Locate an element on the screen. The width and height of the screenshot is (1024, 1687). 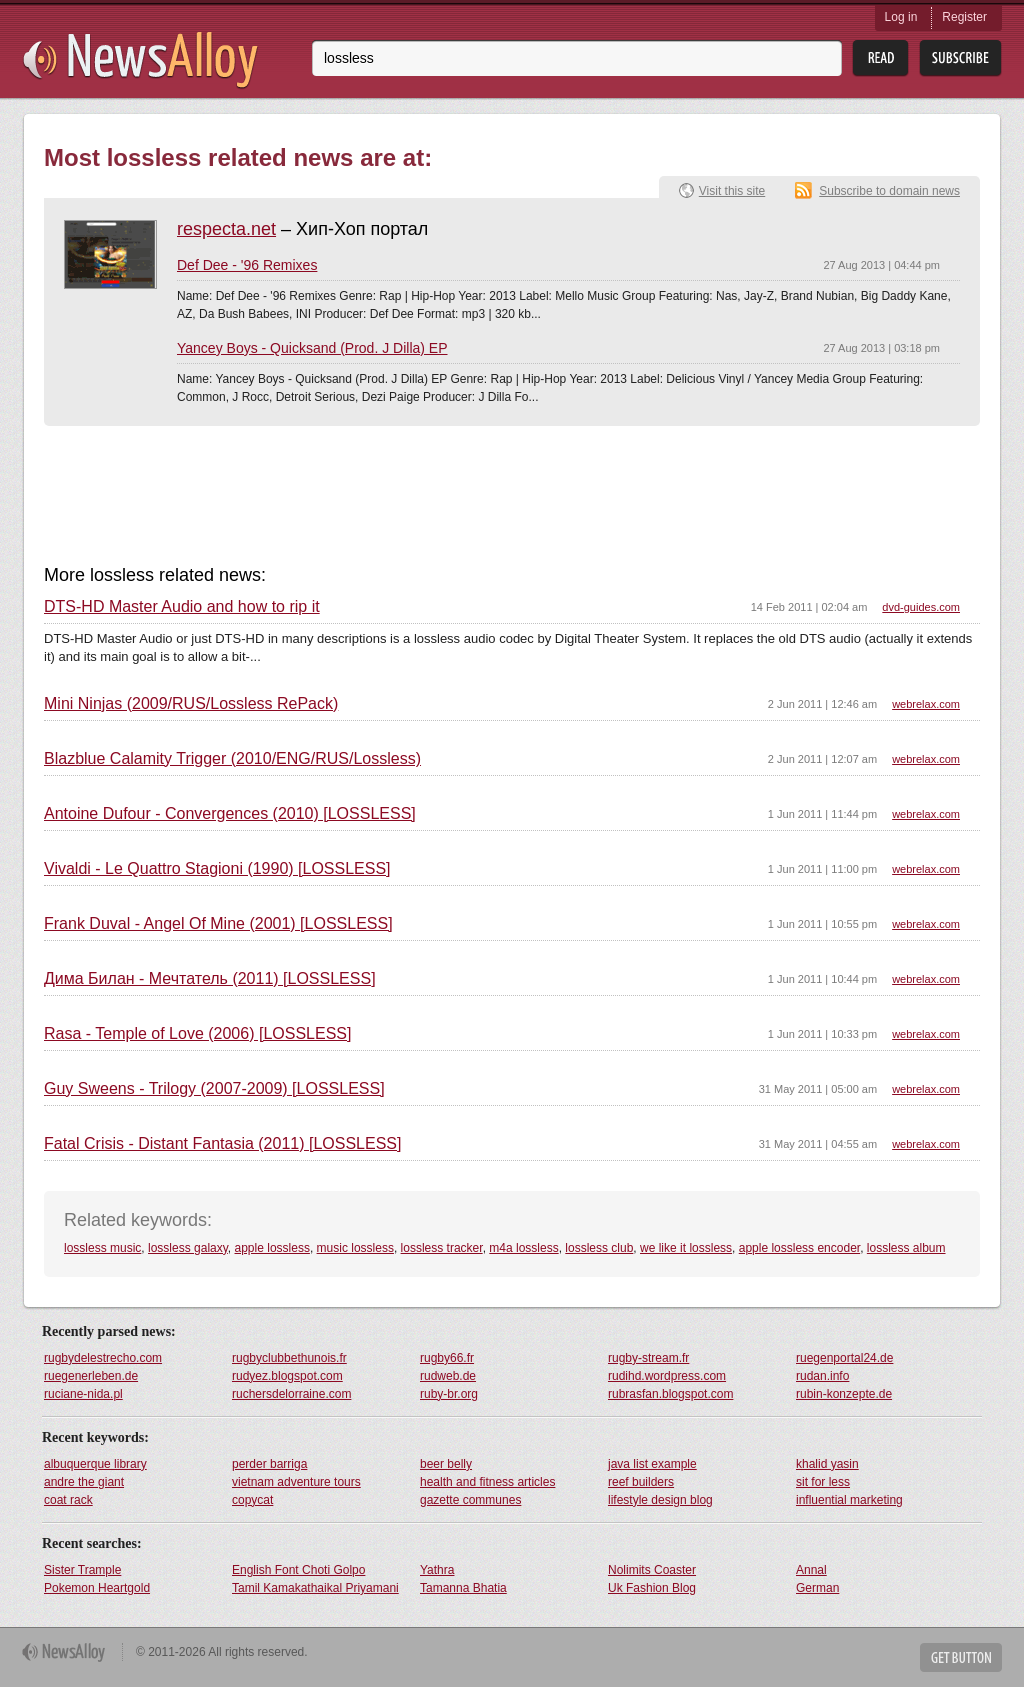
beer belly is located at coordinates (446, 1464).